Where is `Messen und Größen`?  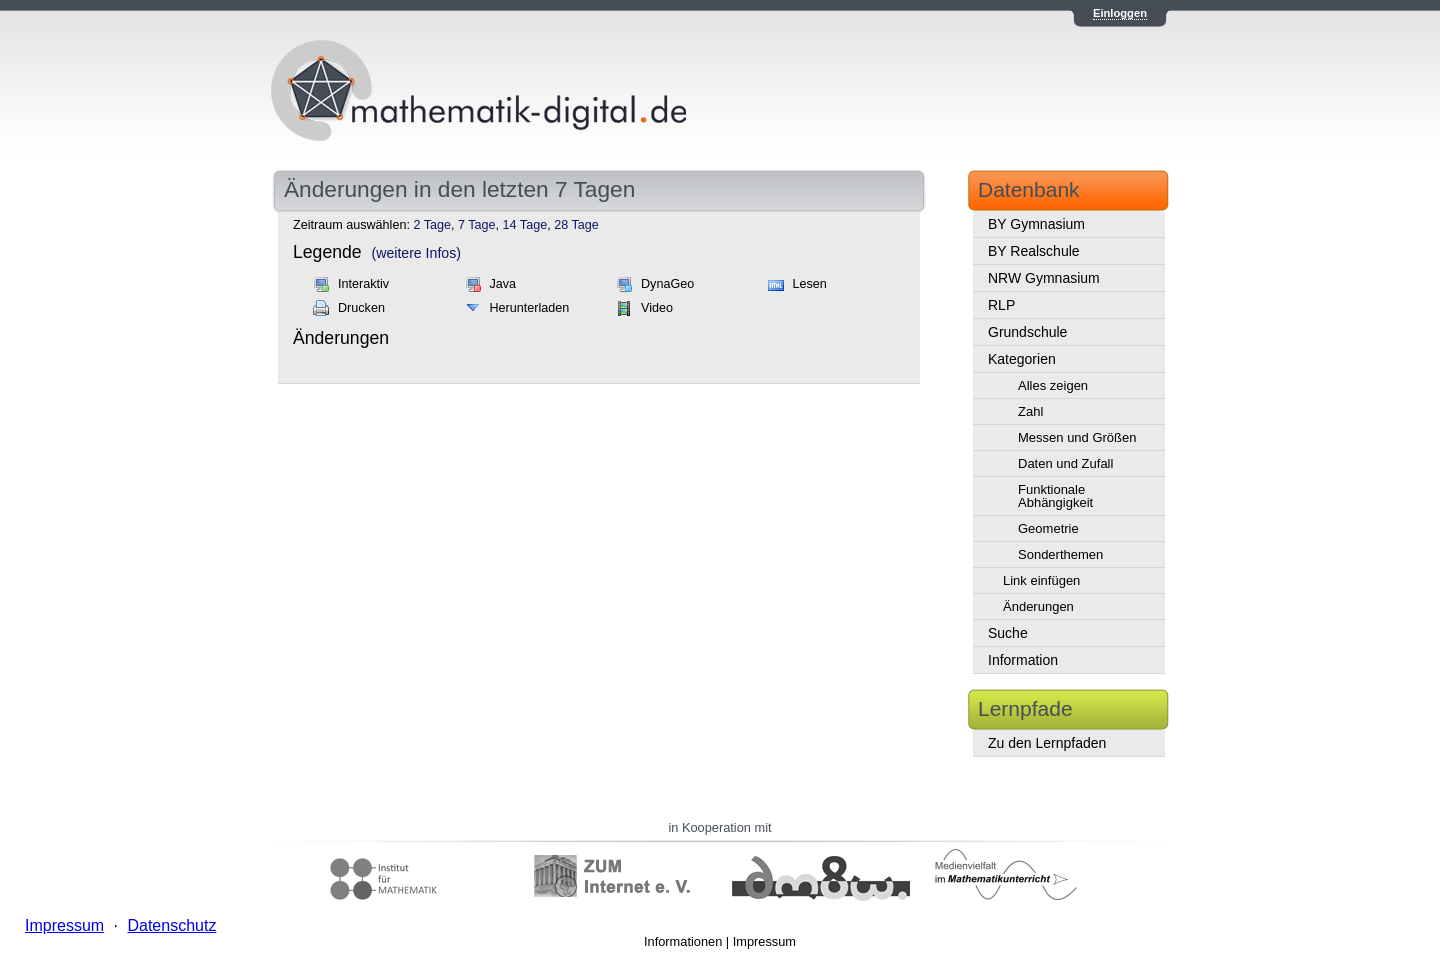
Messen und Größen is located at coordinates (1077, 437).